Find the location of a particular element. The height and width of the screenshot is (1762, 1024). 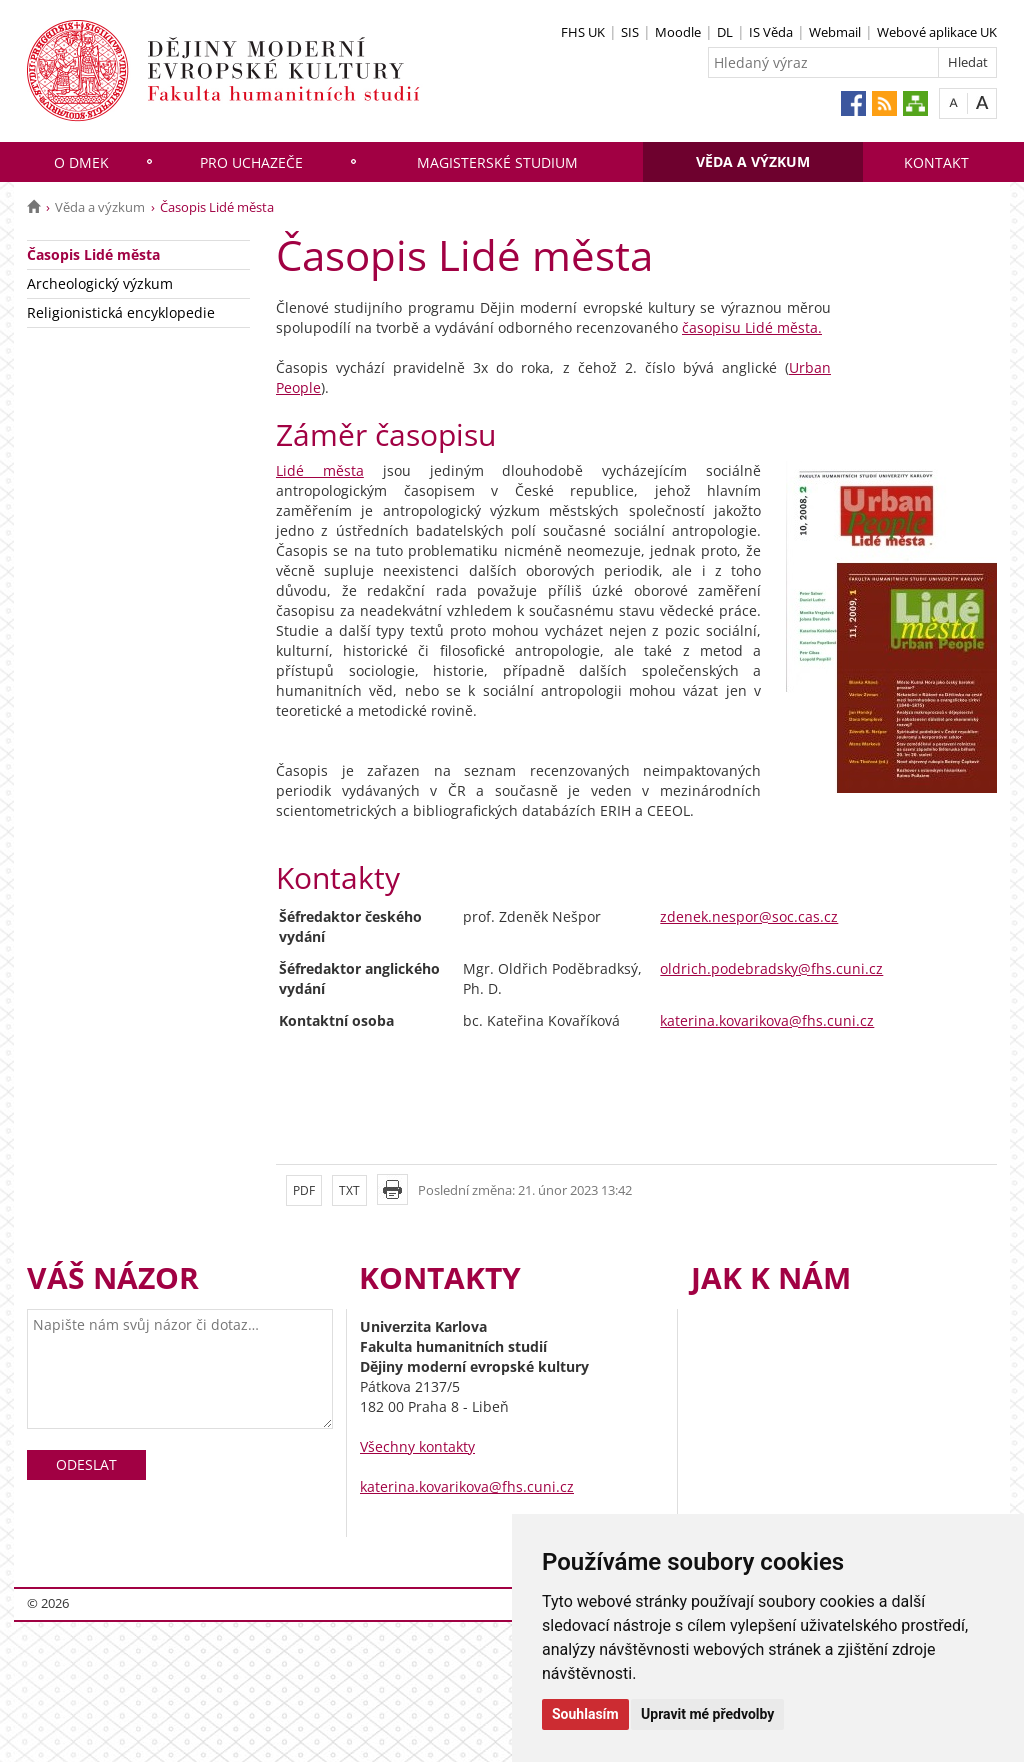

IS Věda is located at coordinates (771, 32).